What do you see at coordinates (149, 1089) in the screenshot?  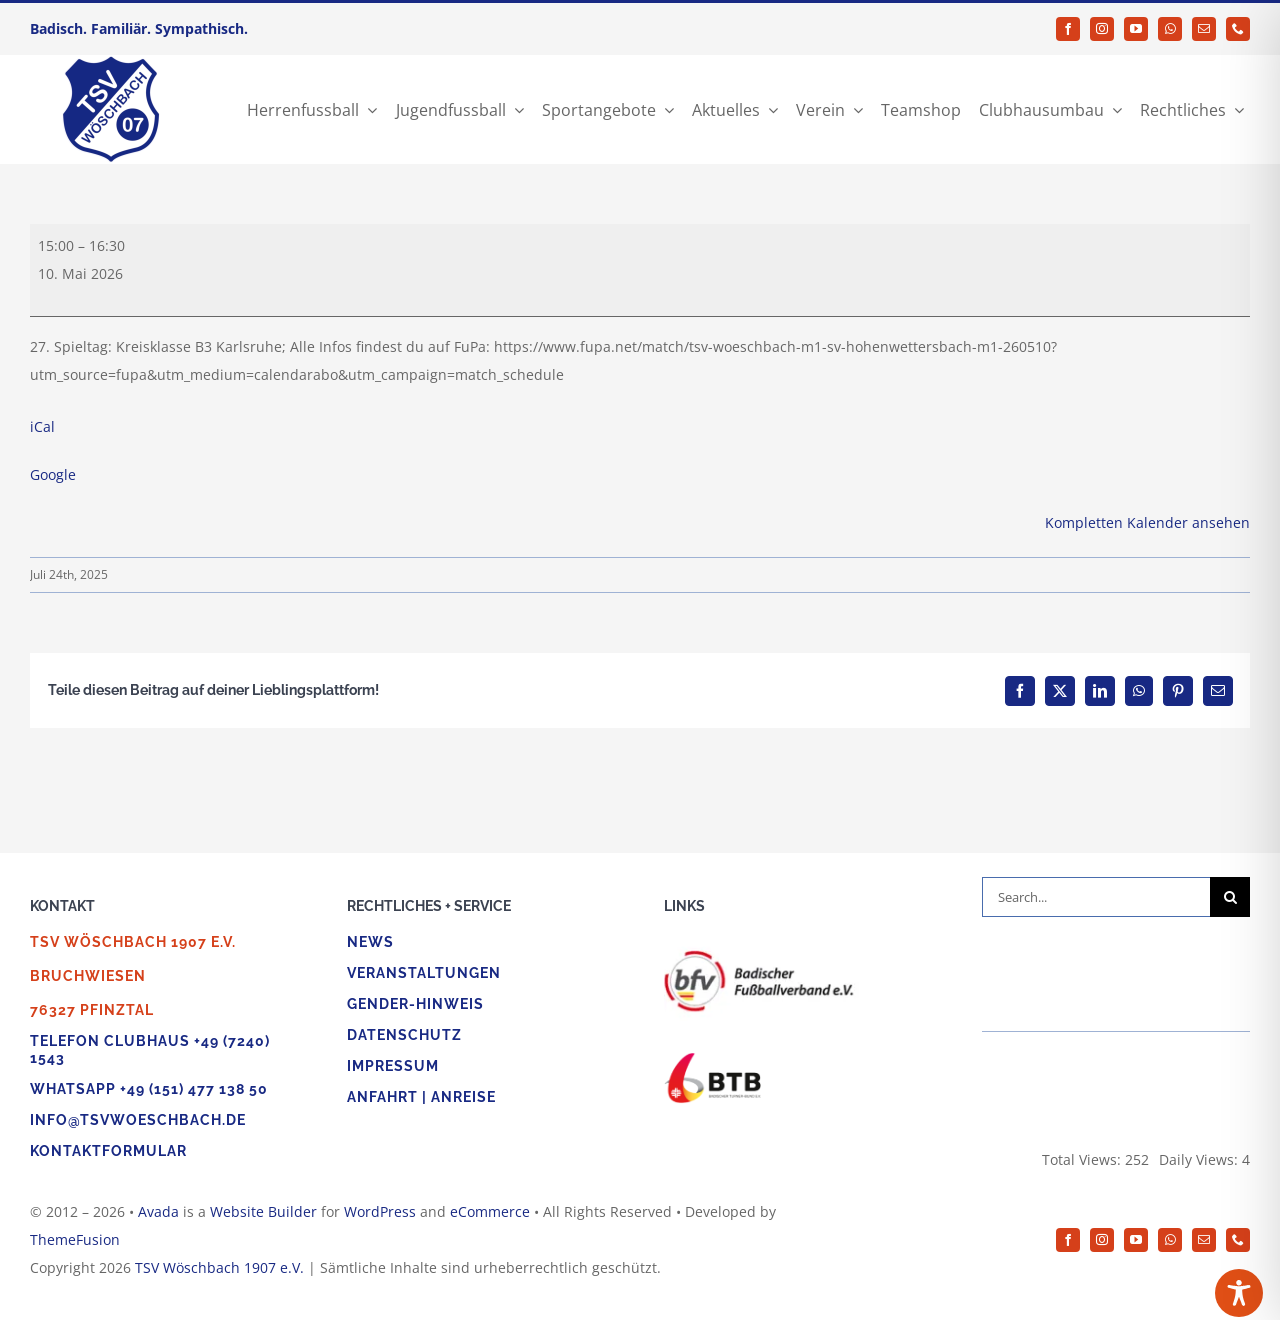 I see `WhatsApp +49 (151) 477 138 50` at bounding box center [149, 1089].